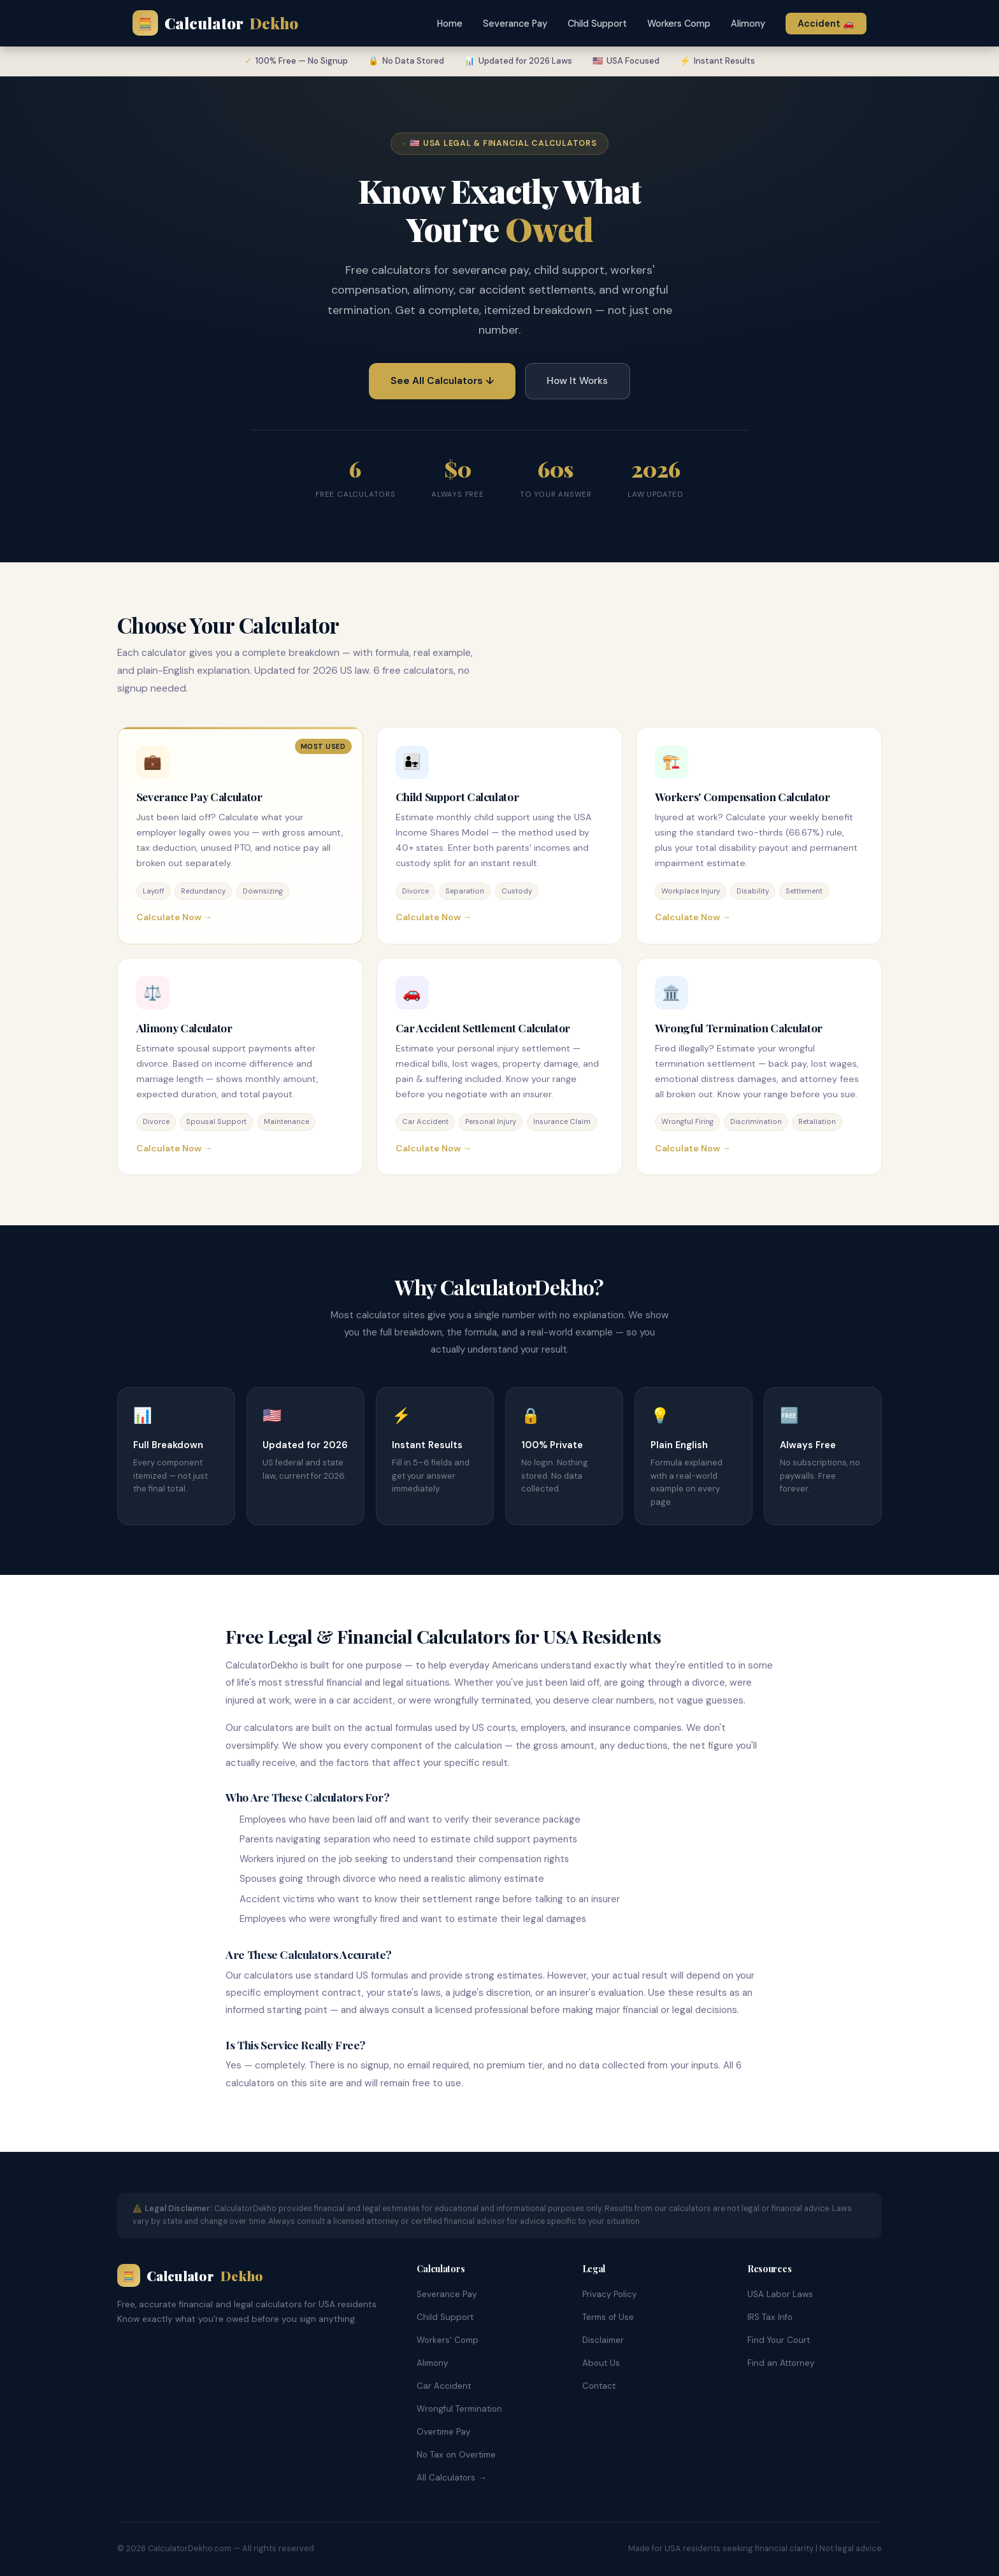 This screenshot has height=2576, width=999. Describe the element at coordinates (826, 23) in the screenshot. I see `Accident 🚗` at that location.